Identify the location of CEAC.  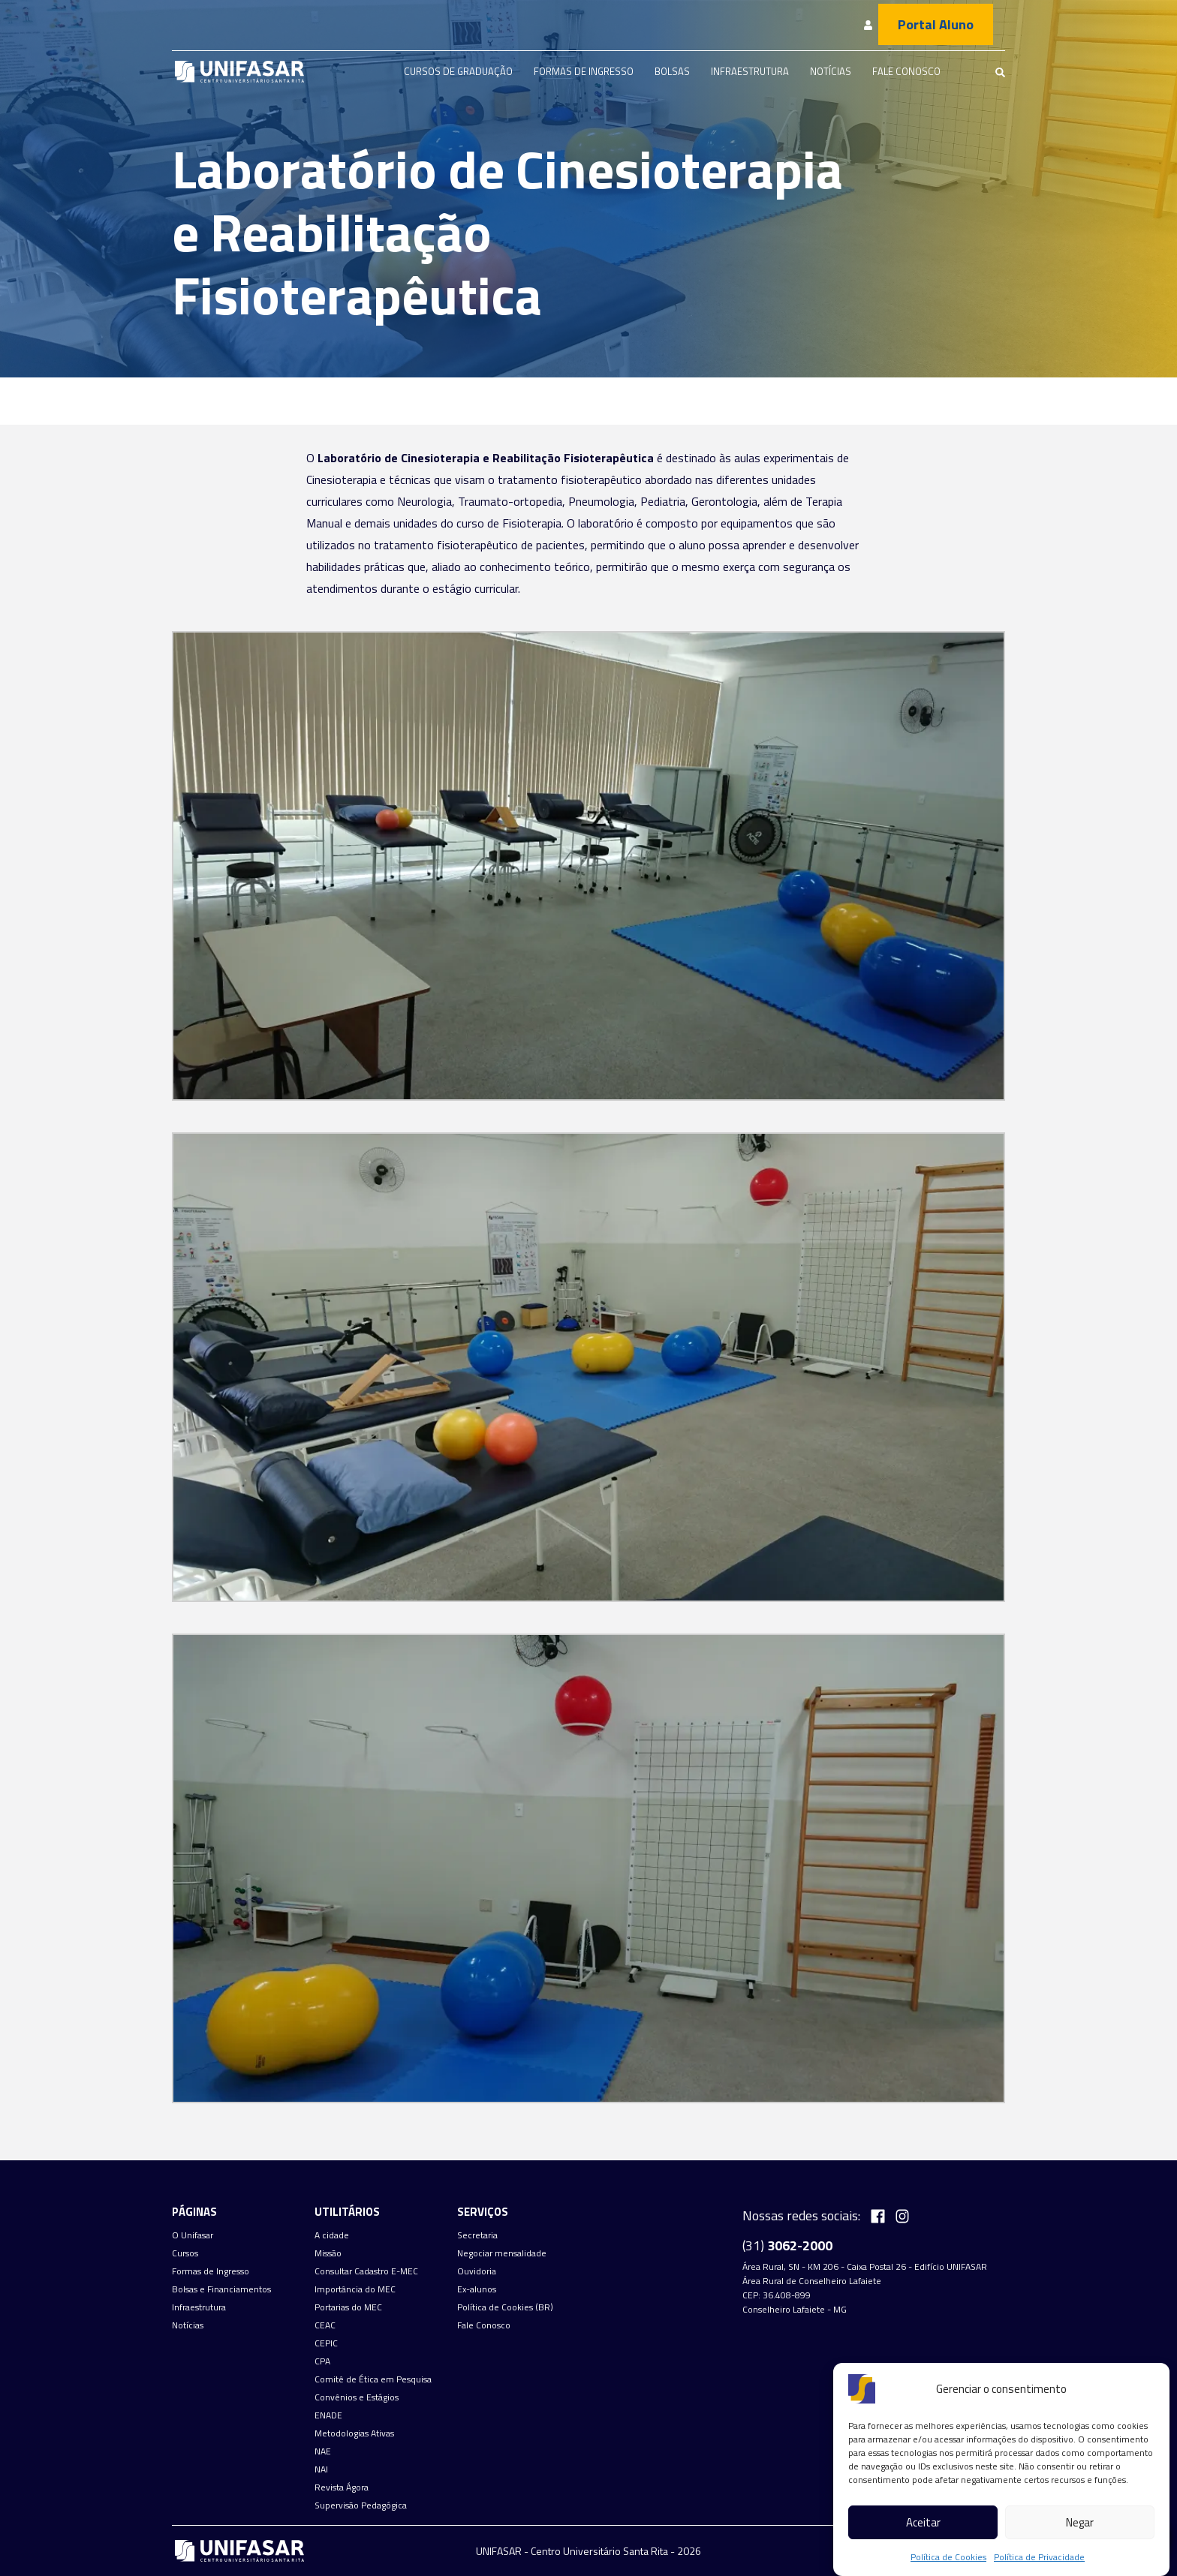
(325, 2325).